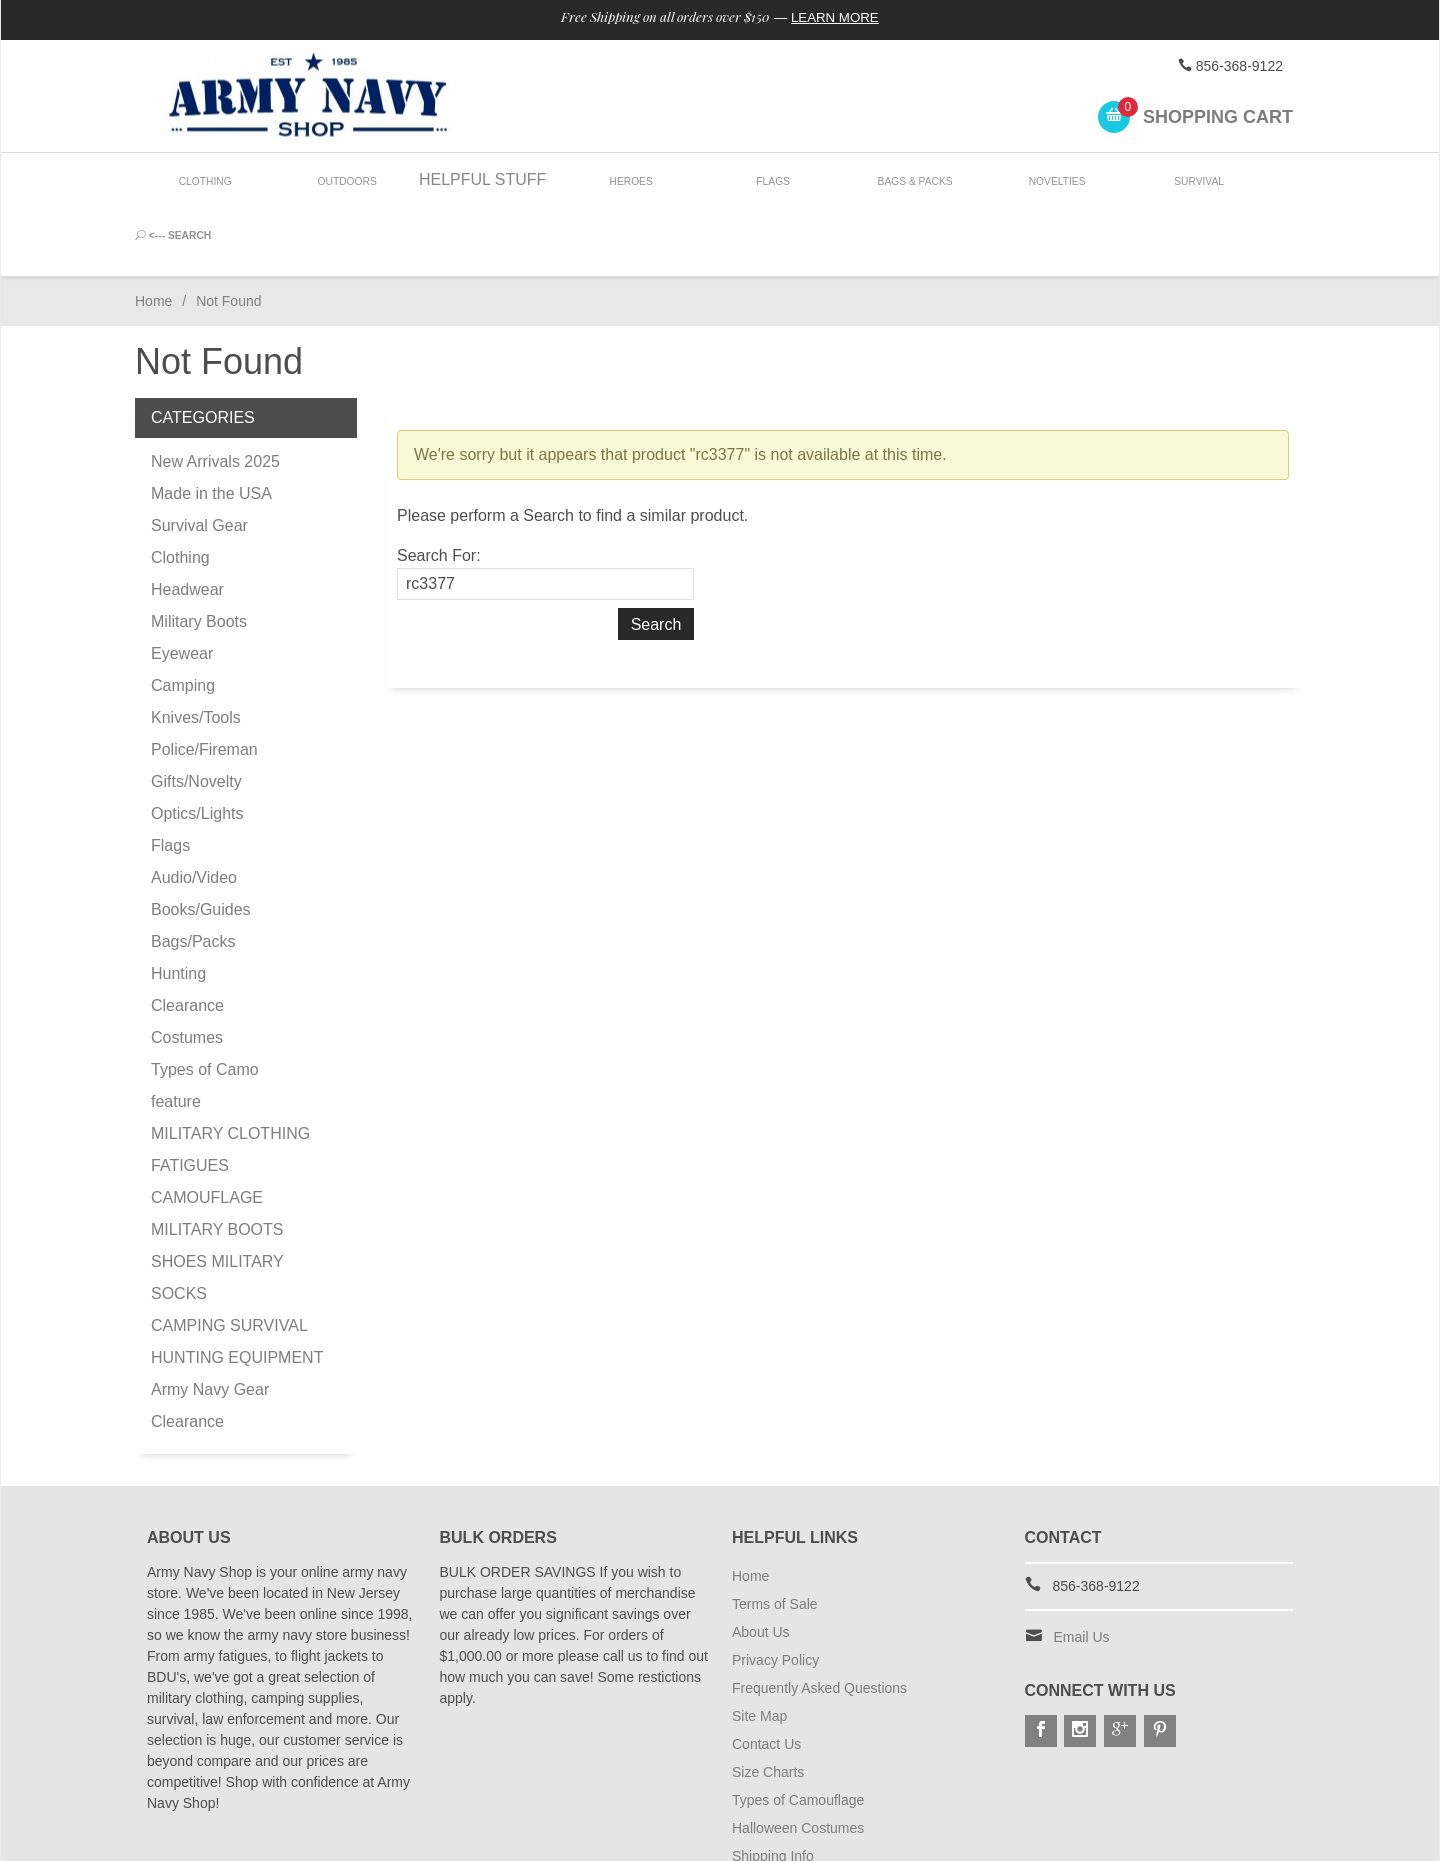 The image size is (1440, 1861). Describe the element at coordinates (626, 179) in the screenshot. I see `Heroes` at that location.